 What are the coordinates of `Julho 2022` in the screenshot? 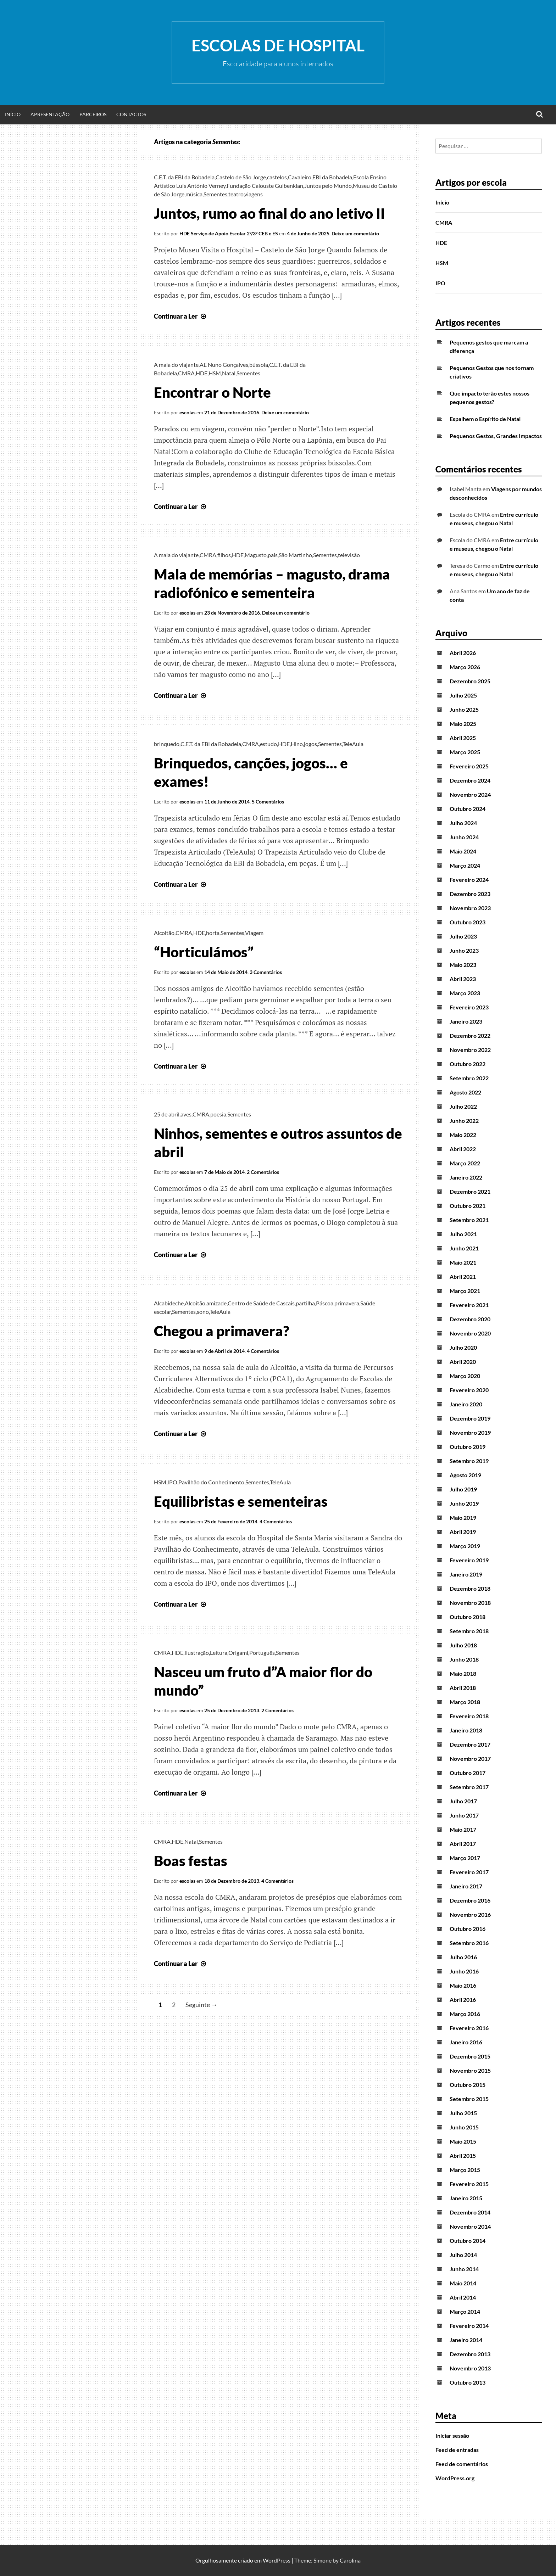 It's located at (463, 1106).